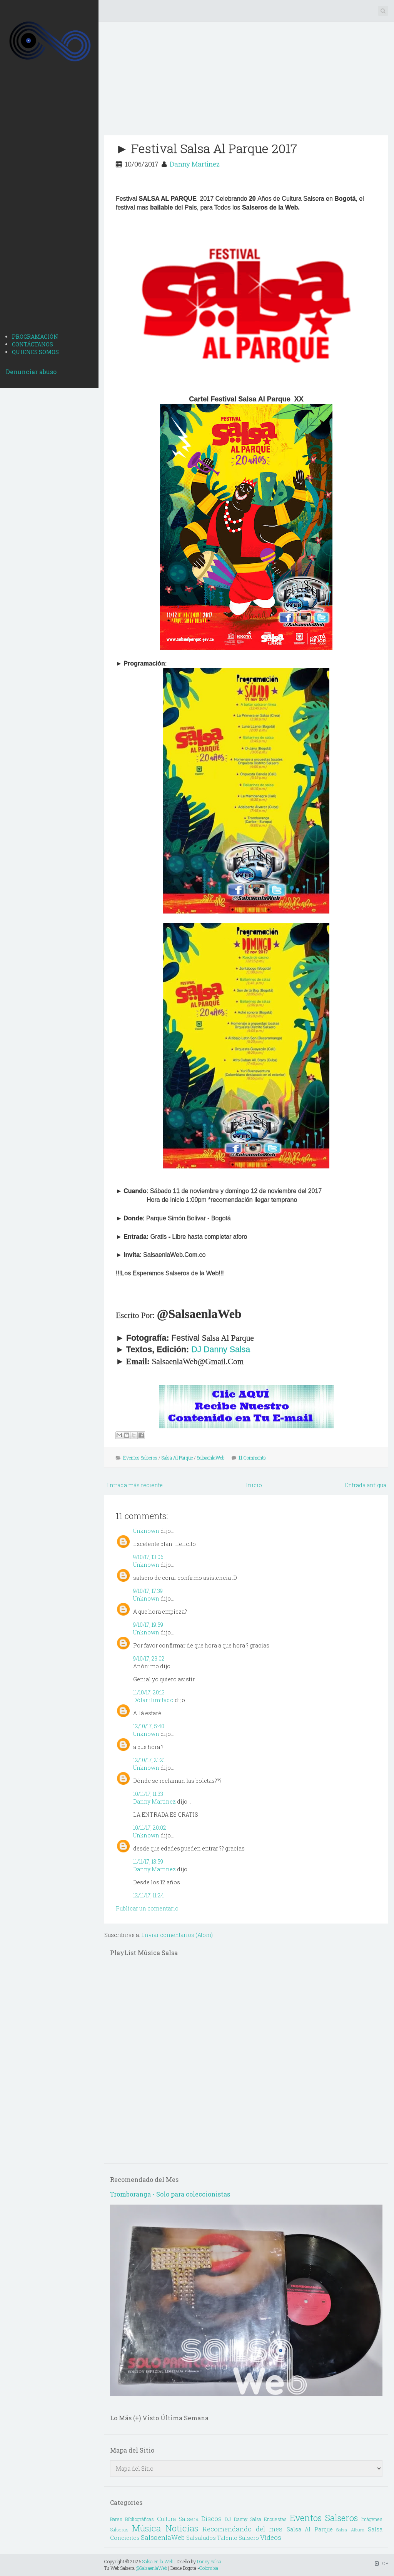 The width and height of the screenshot is (394, 2576). Describe the element at coordinates (116, 2519) in the screenshot. I see `Bares` at that location.